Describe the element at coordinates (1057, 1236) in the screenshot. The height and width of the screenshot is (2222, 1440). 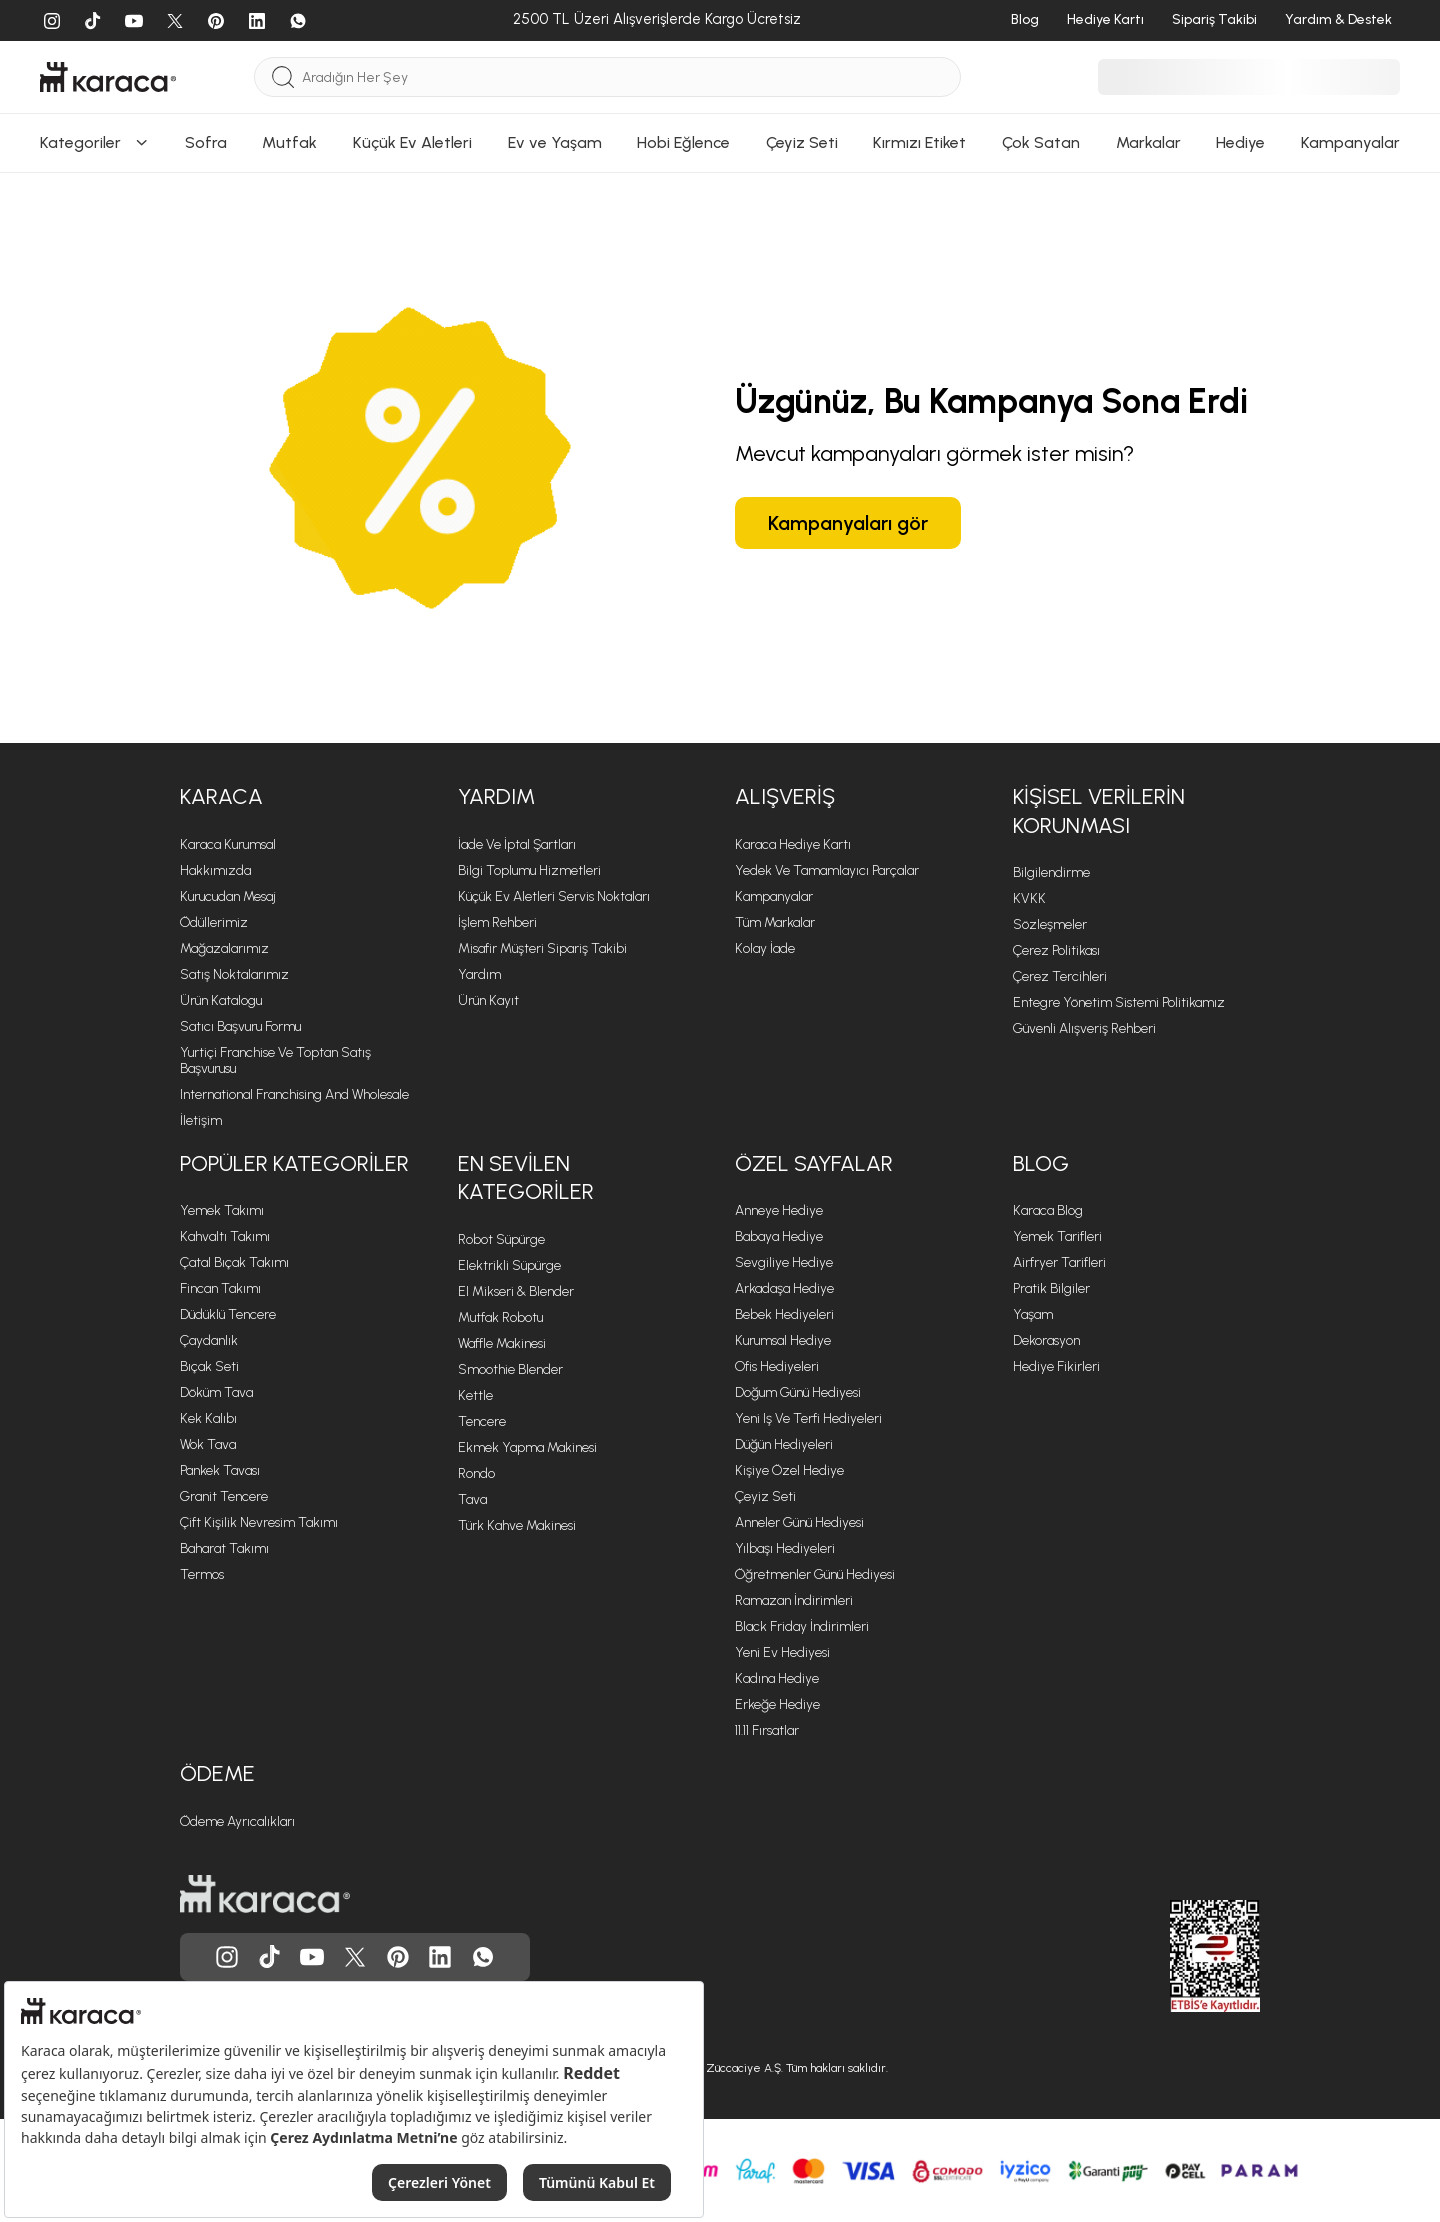
I see `Yemek Tarifleri [Yemek Tarifleri sayfasına git]` at that location.